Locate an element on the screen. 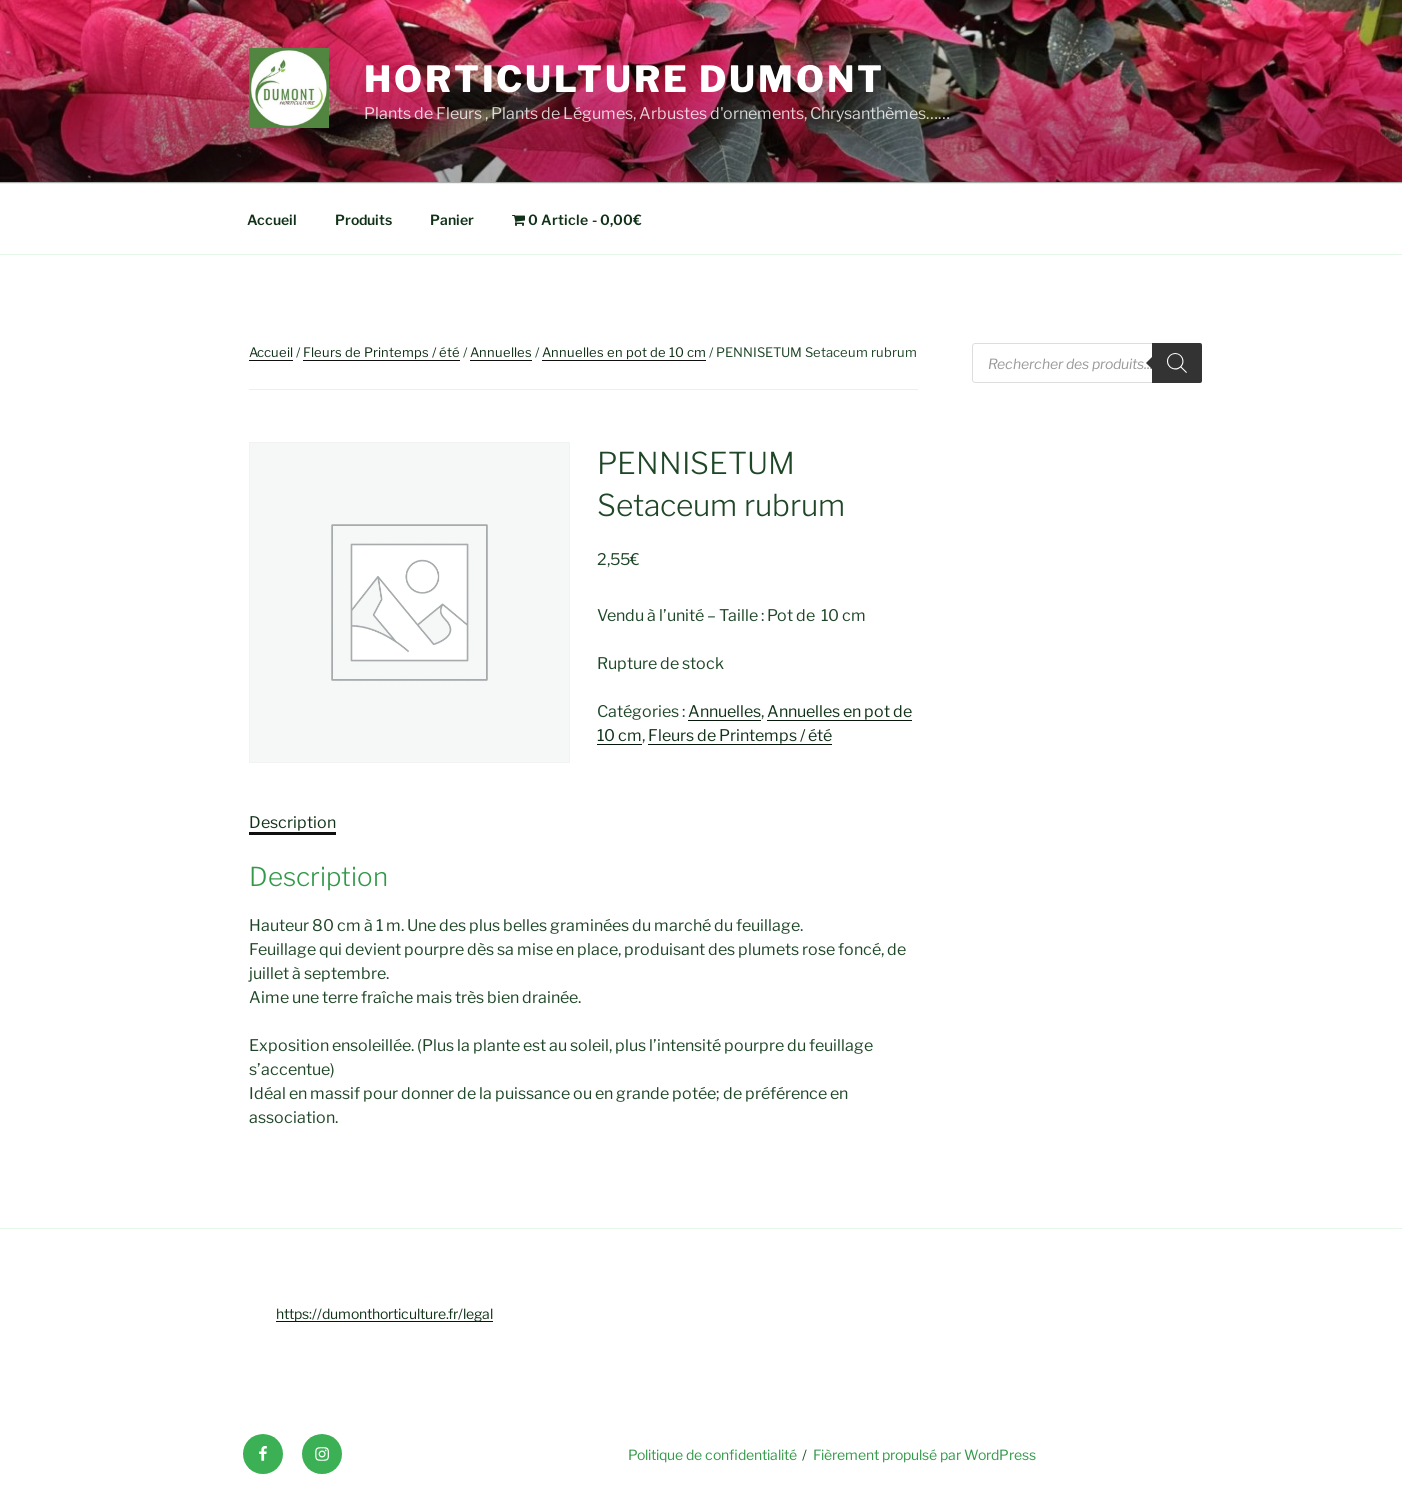  Fièrement propulsé par WordPress is located at coordinates (924, 1454).